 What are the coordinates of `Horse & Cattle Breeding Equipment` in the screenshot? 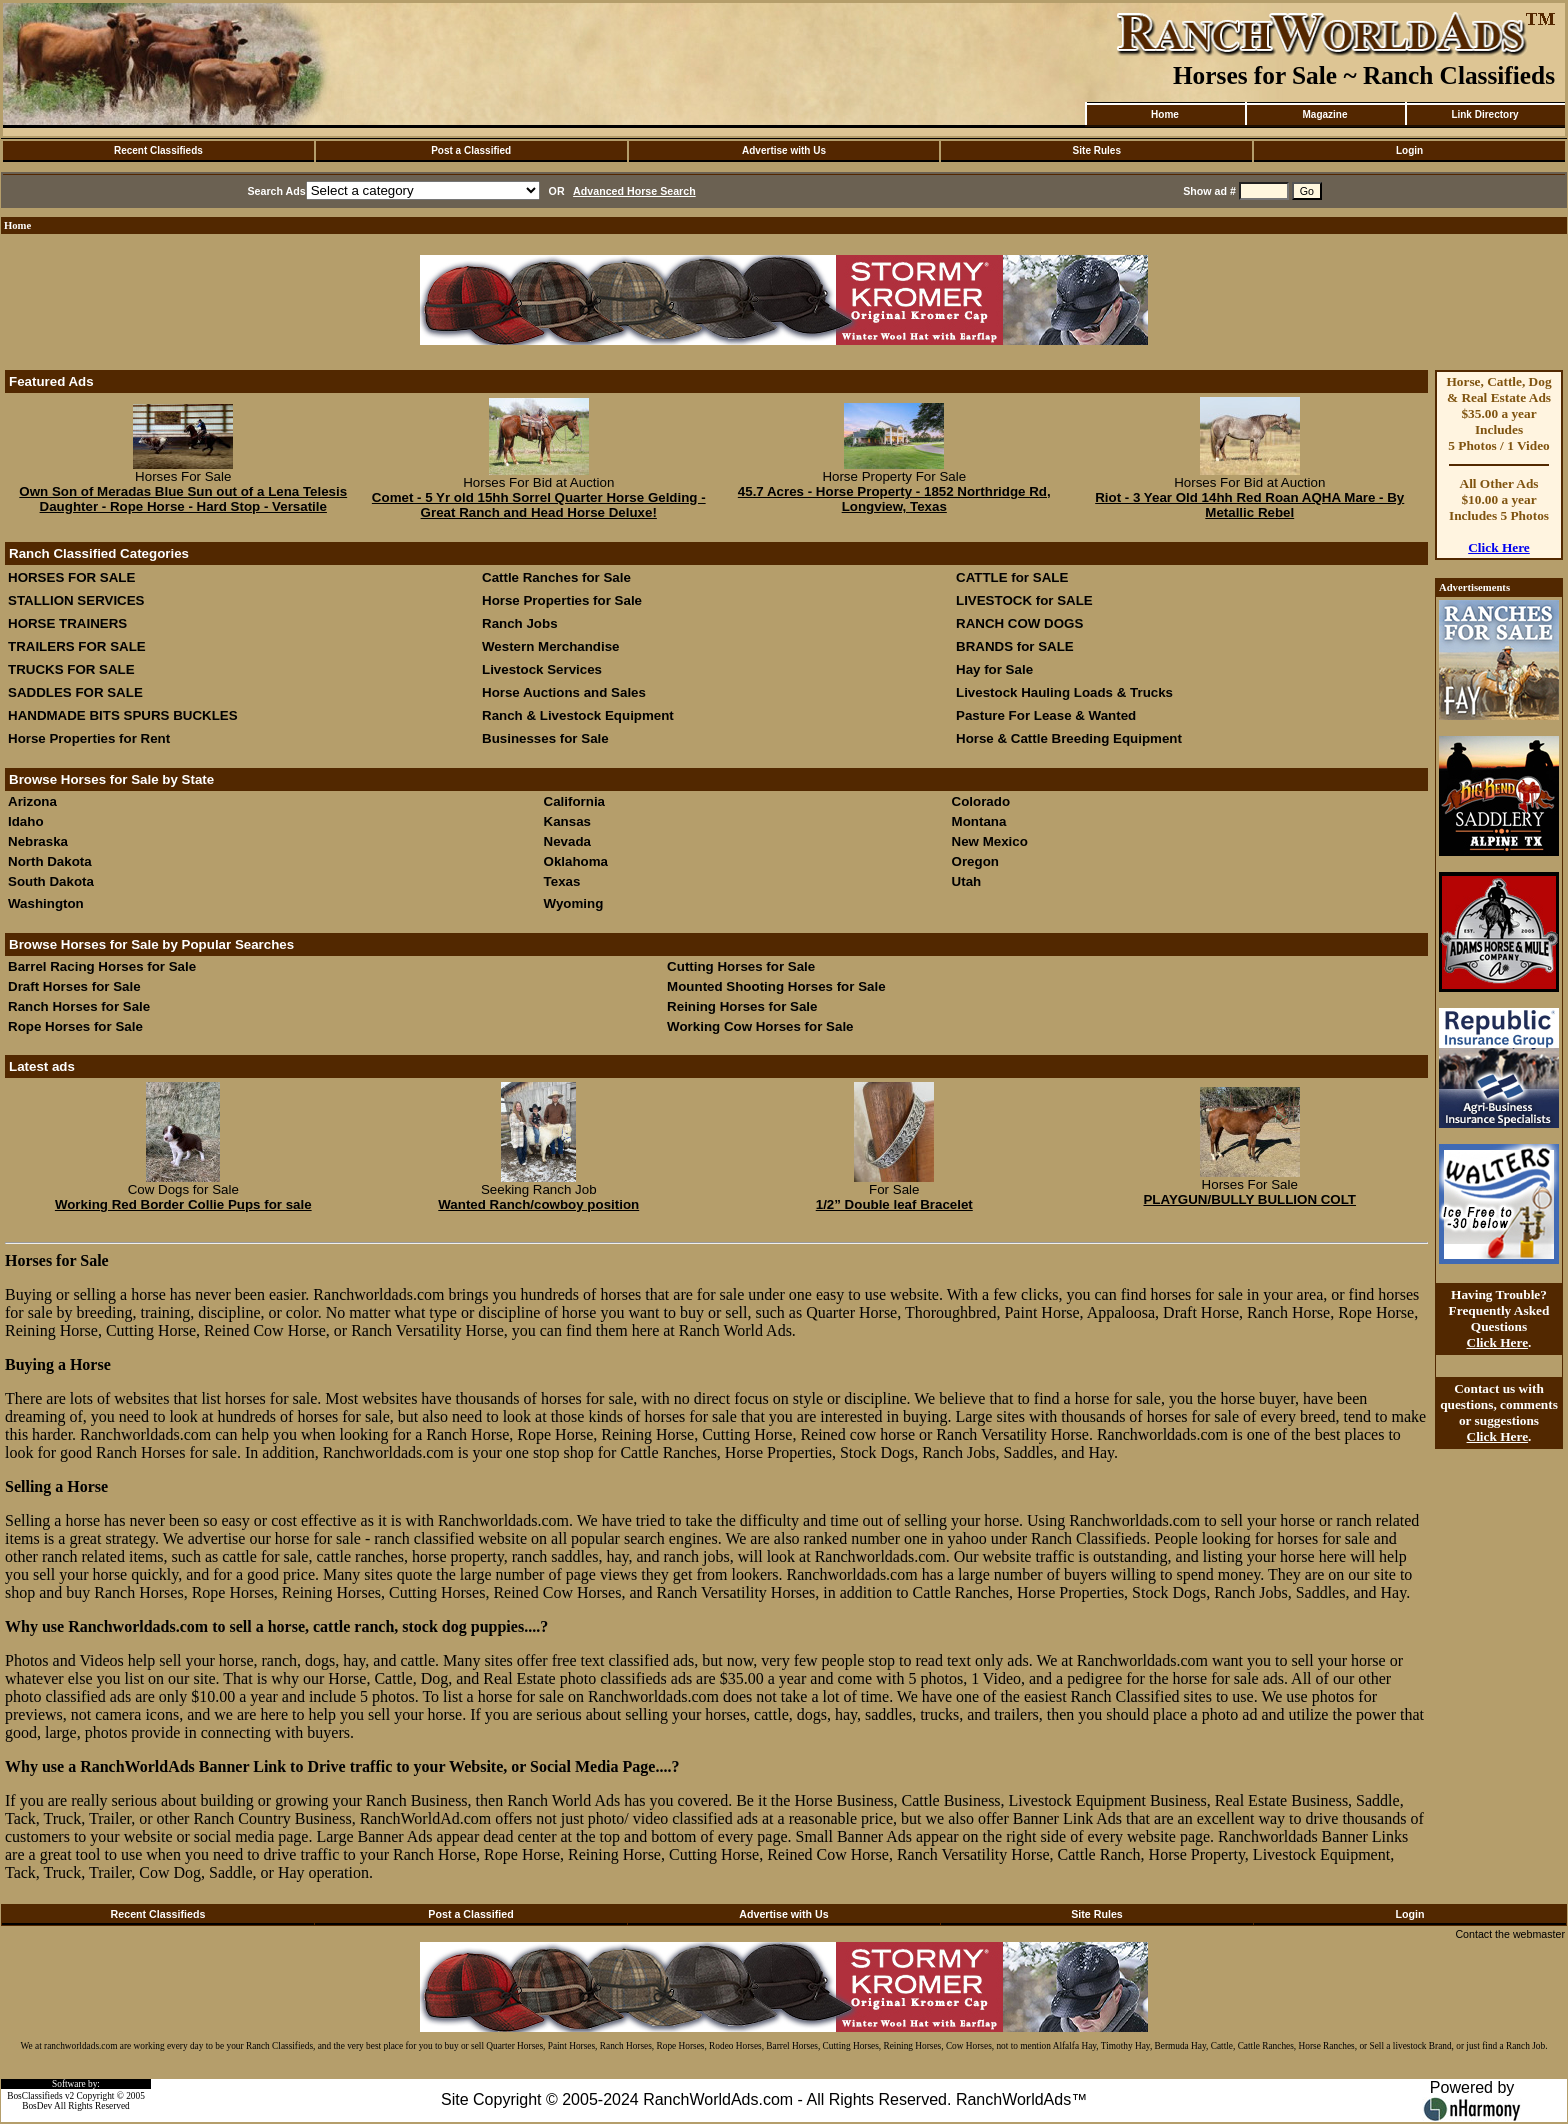 It's located at (1069, 738).